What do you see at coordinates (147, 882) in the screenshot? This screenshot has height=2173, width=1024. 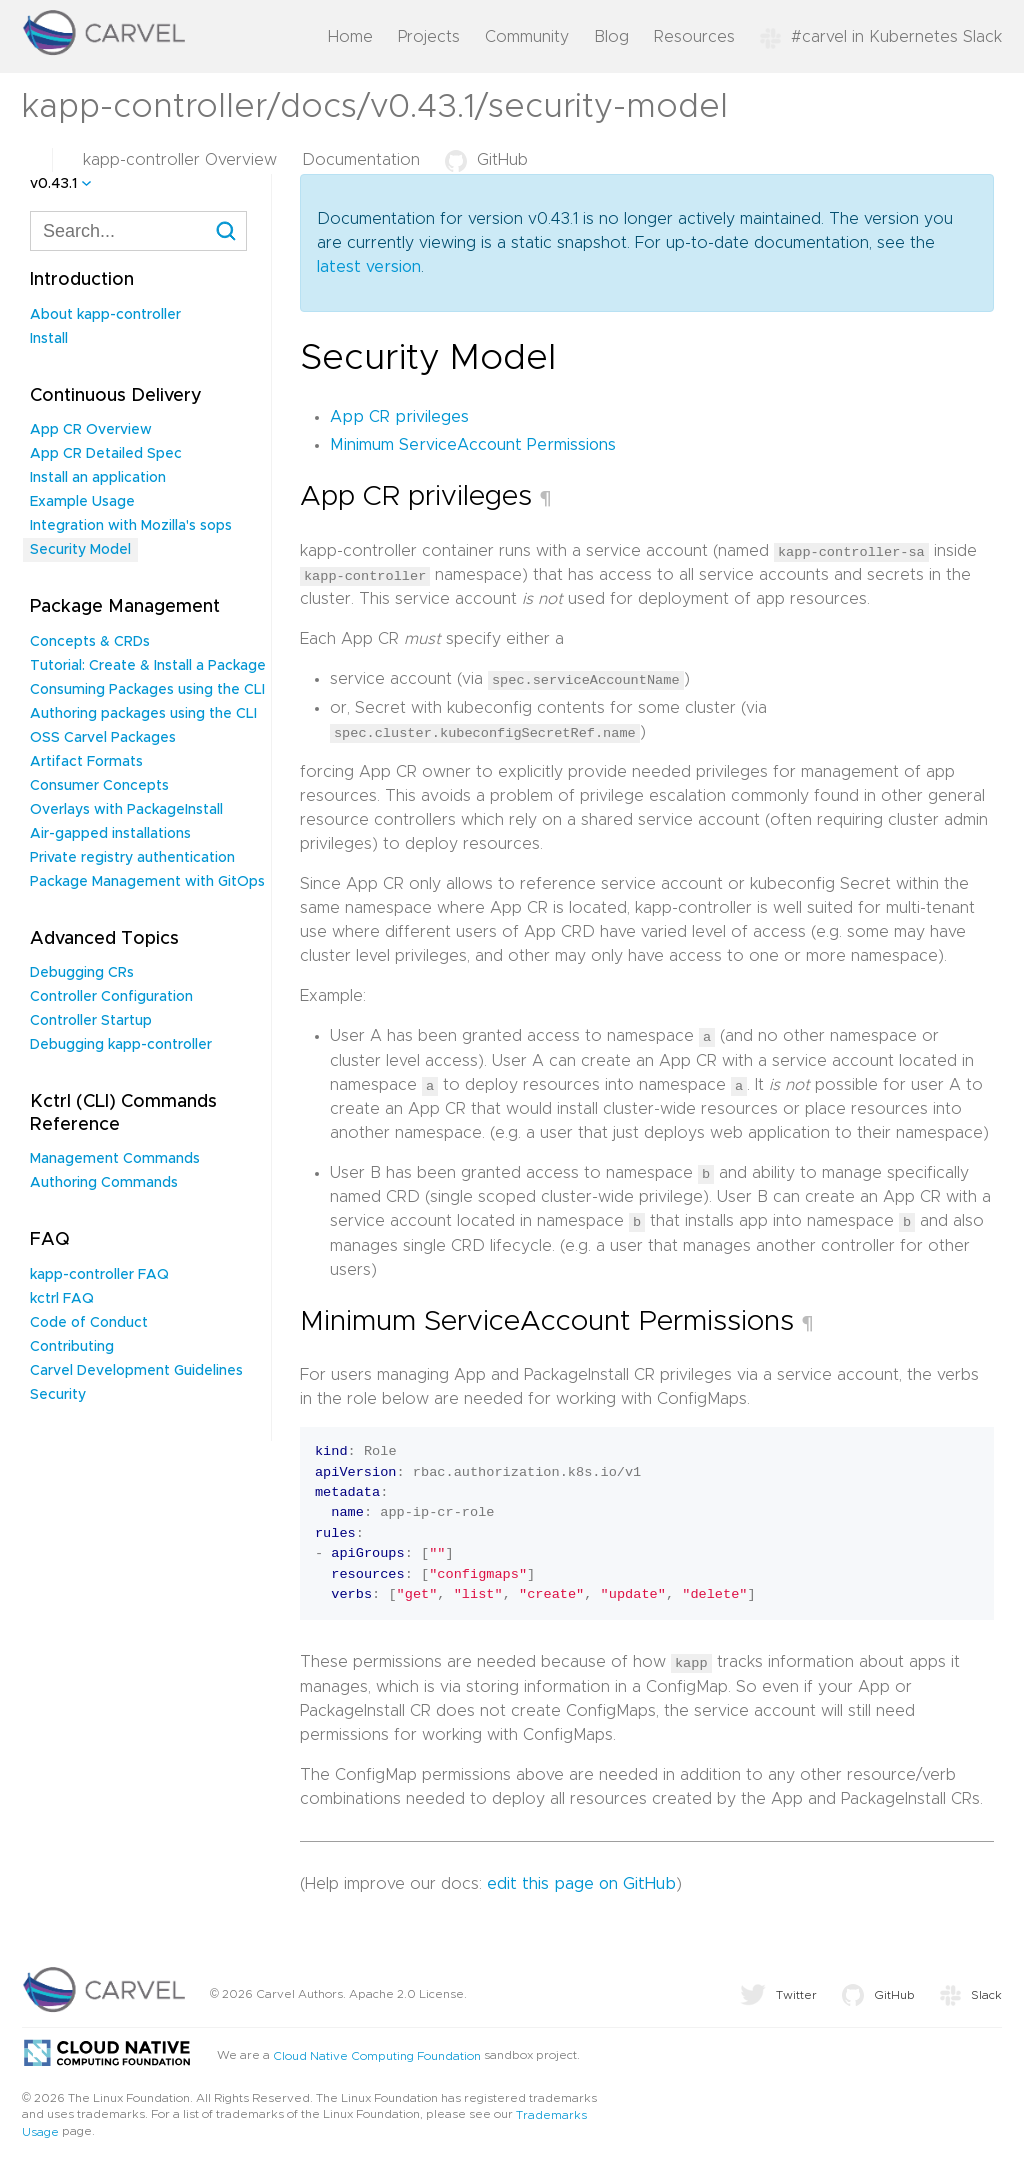 I see `Package Management with GitOps` at bounding box center [147, 882].